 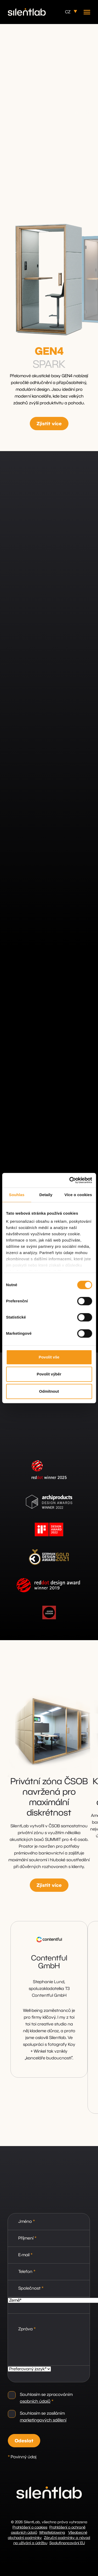 What do you see at coordinates (49, 1374) in the screenshot?
I see `Povolit výběr` at bounding box center [49, 1374].